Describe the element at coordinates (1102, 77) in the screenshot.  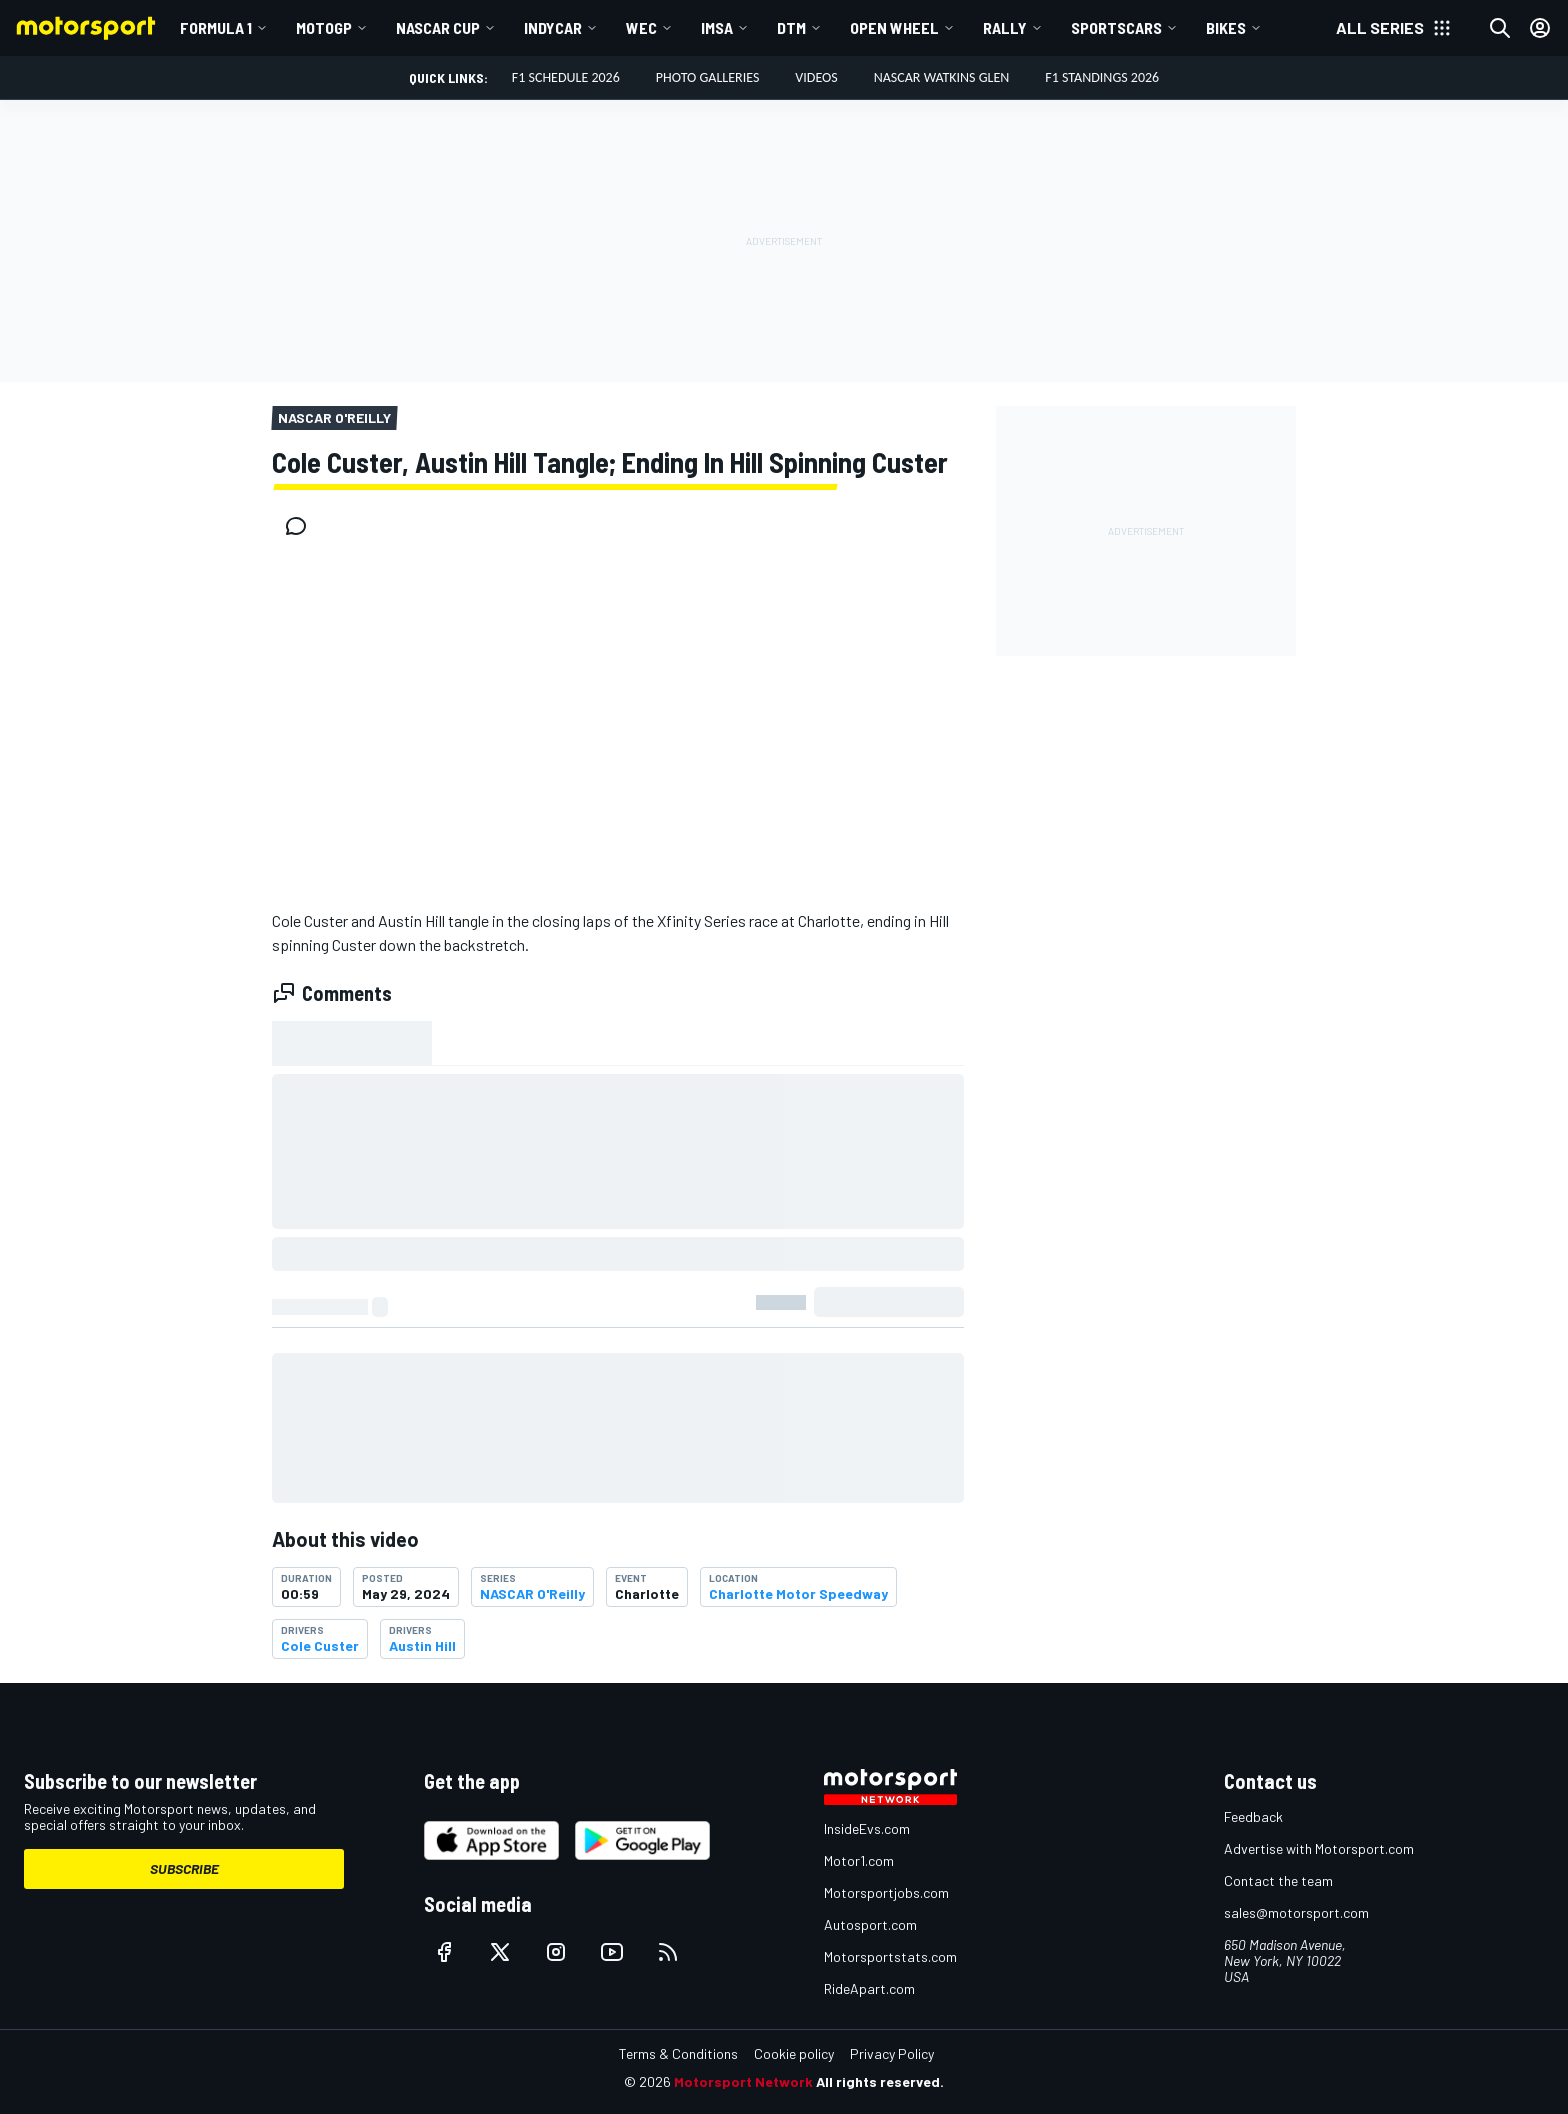
I see `F1 Standings 2026` at that location.